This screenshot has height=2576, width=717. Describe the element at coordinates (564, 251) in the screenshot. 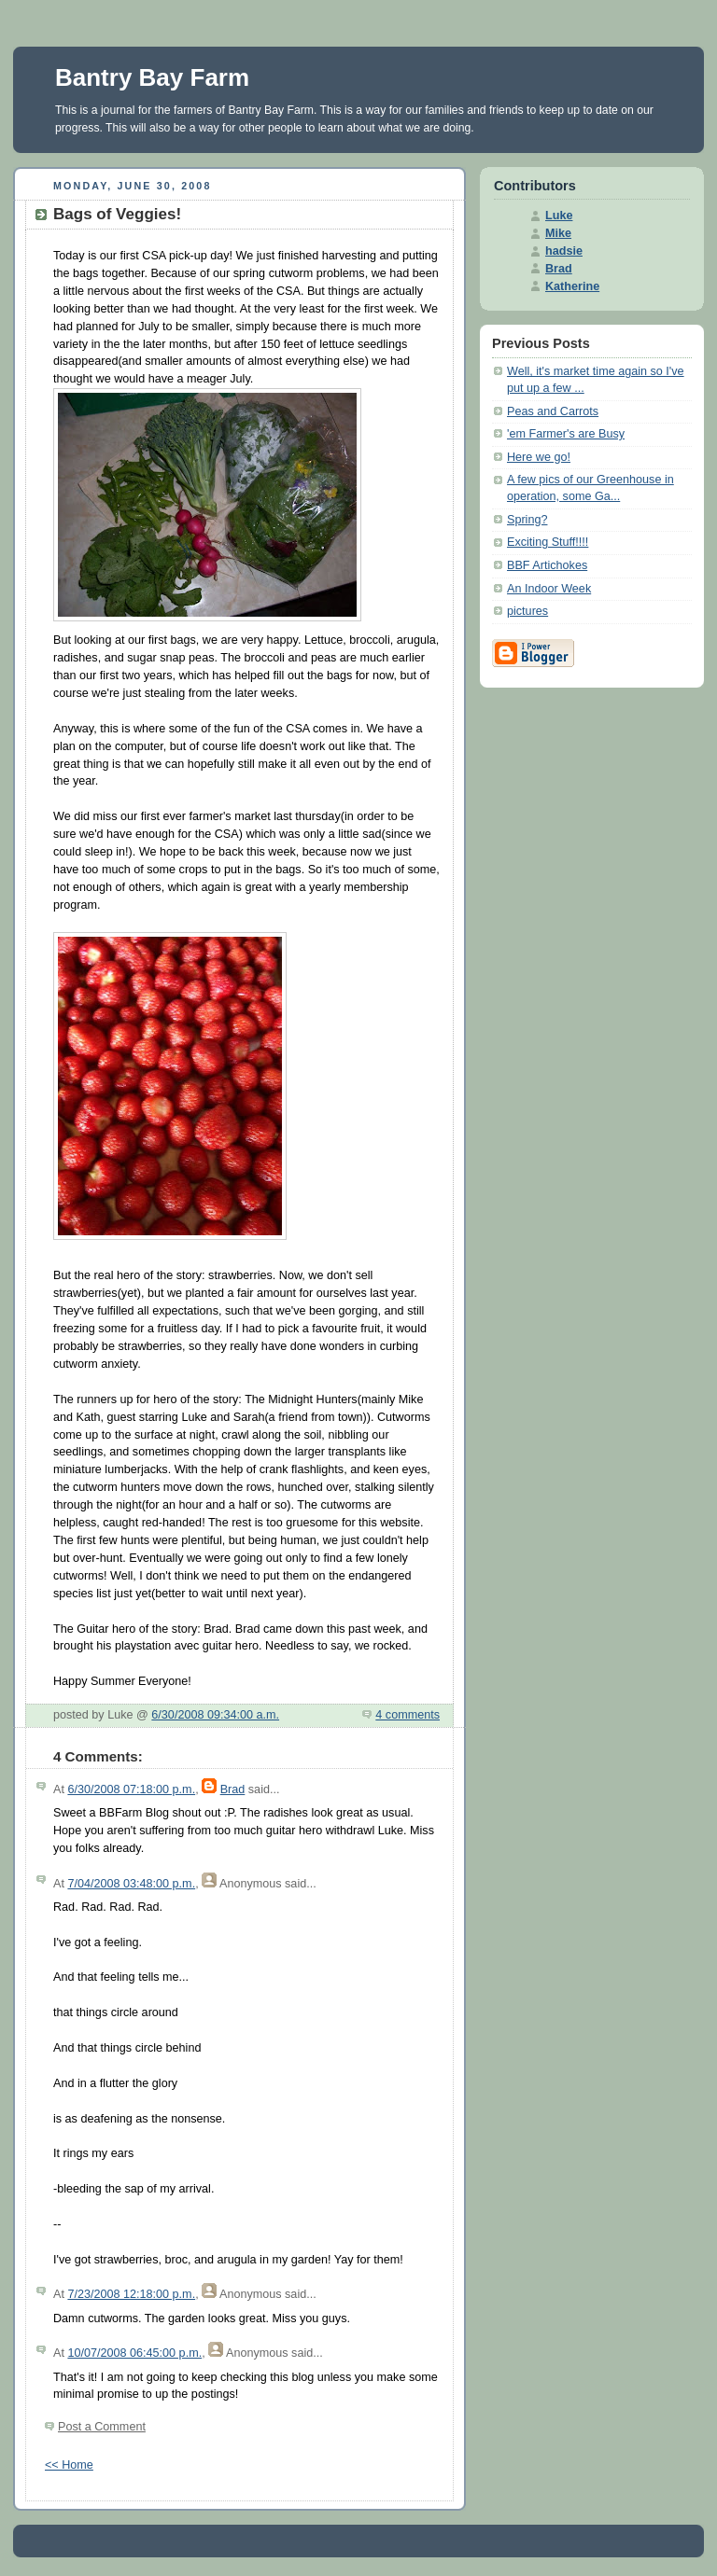

I see `hadsie` at that location.